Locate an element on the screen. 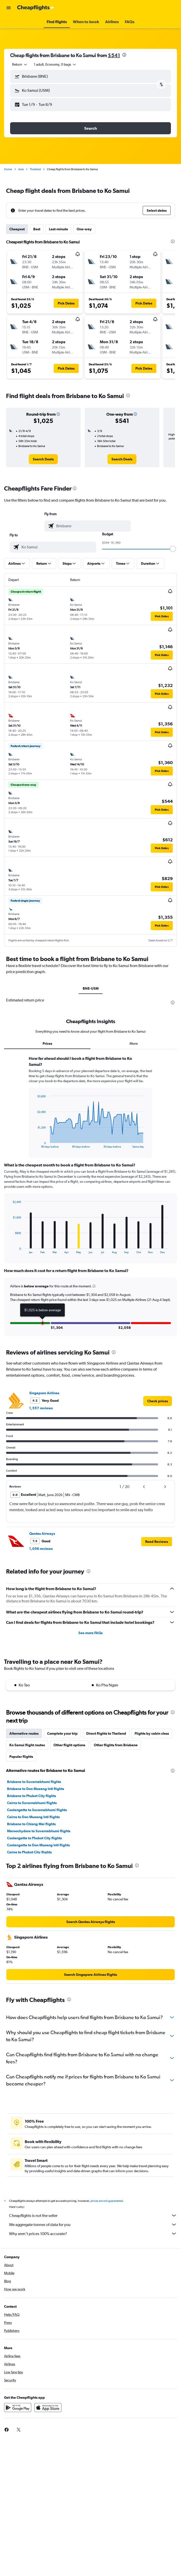  Alternative routes [tab] is located at coordinates (24, 1733).